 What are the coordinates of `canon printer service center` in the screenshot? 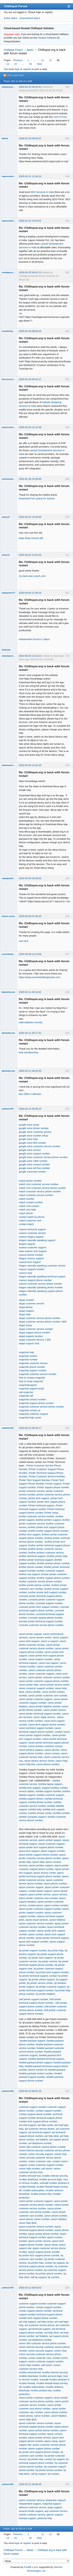 It's located at (54, 1684).